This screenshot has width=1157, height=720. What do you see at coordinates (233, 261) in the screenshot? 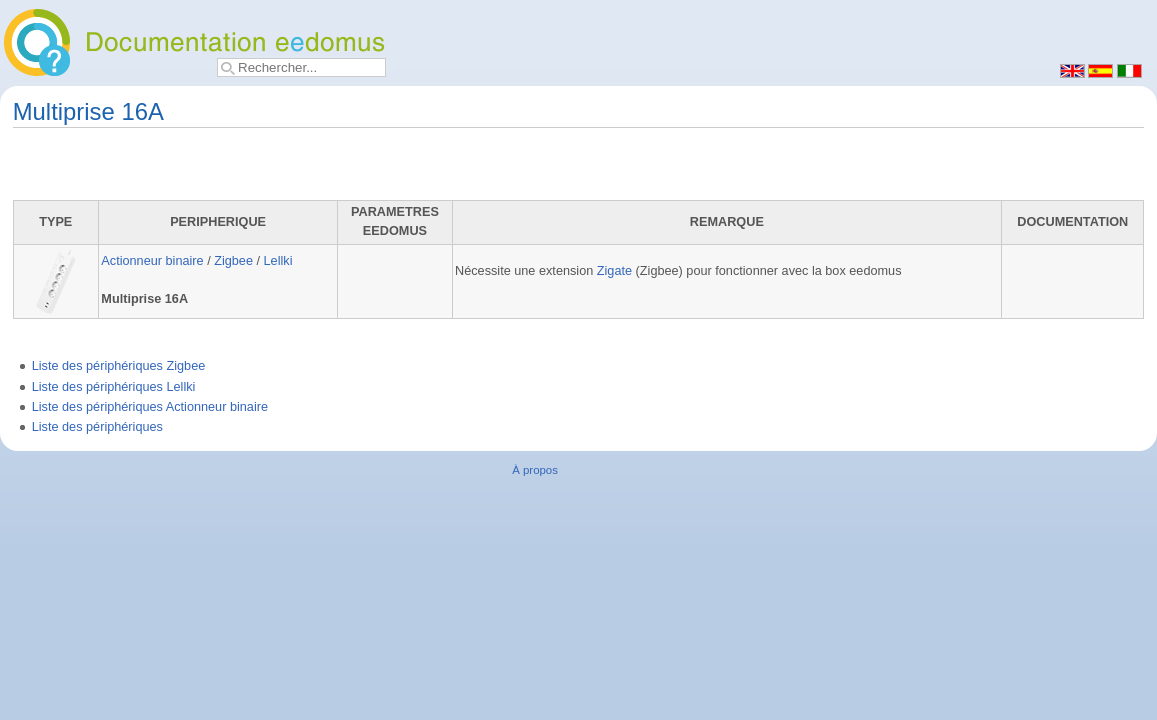
I see `Zigbee` at bounding box center [233, 261].